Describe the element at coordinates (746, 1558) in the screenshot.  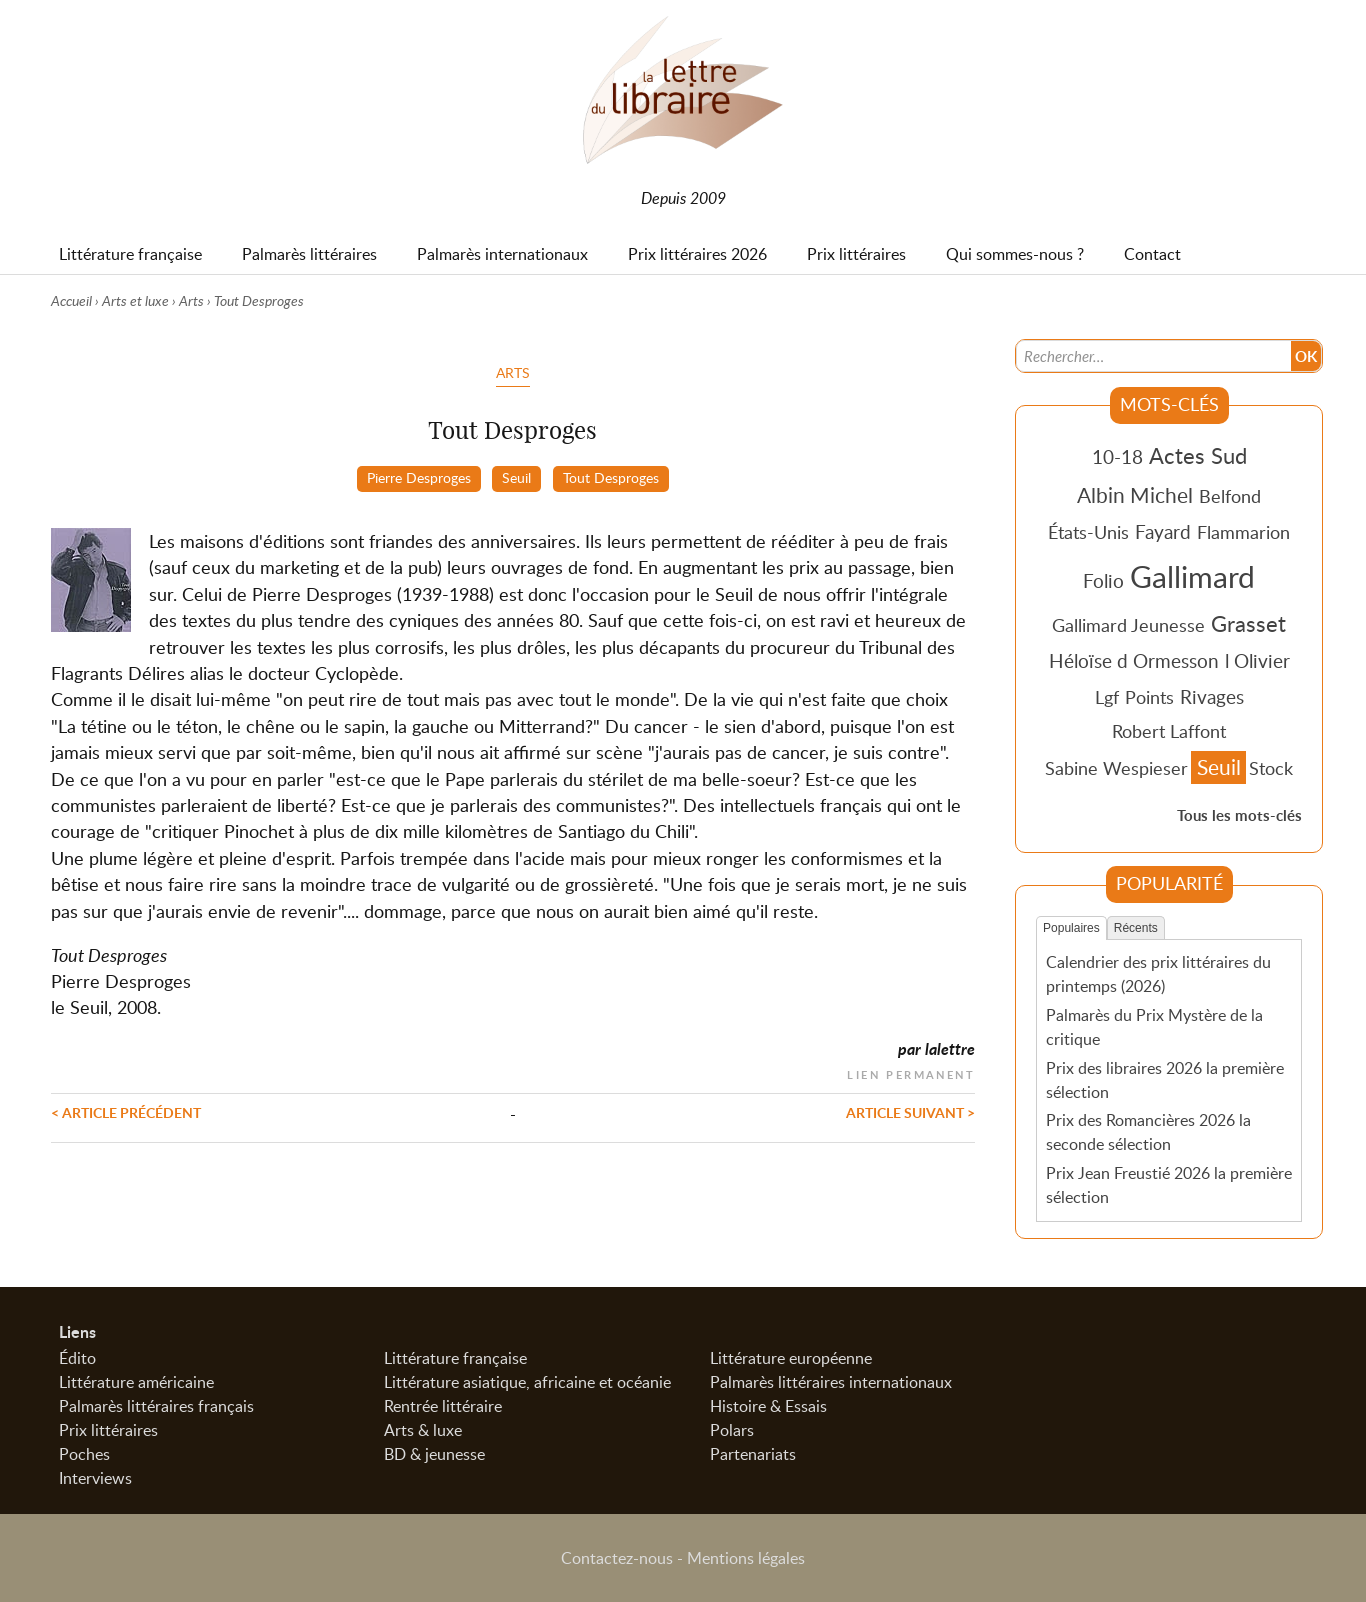
I see `Mentions légales` at that location.